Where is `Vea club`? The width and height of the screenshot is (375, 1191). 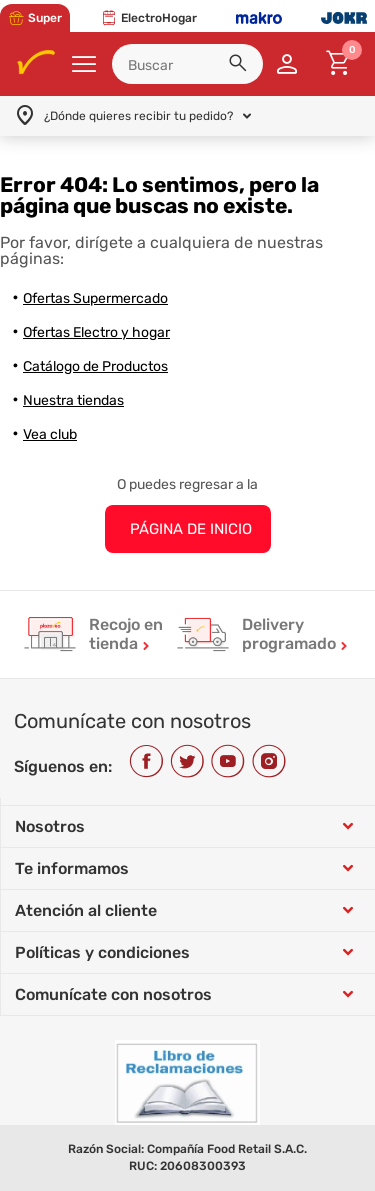
Vea club is located at coordinates (50, 434).